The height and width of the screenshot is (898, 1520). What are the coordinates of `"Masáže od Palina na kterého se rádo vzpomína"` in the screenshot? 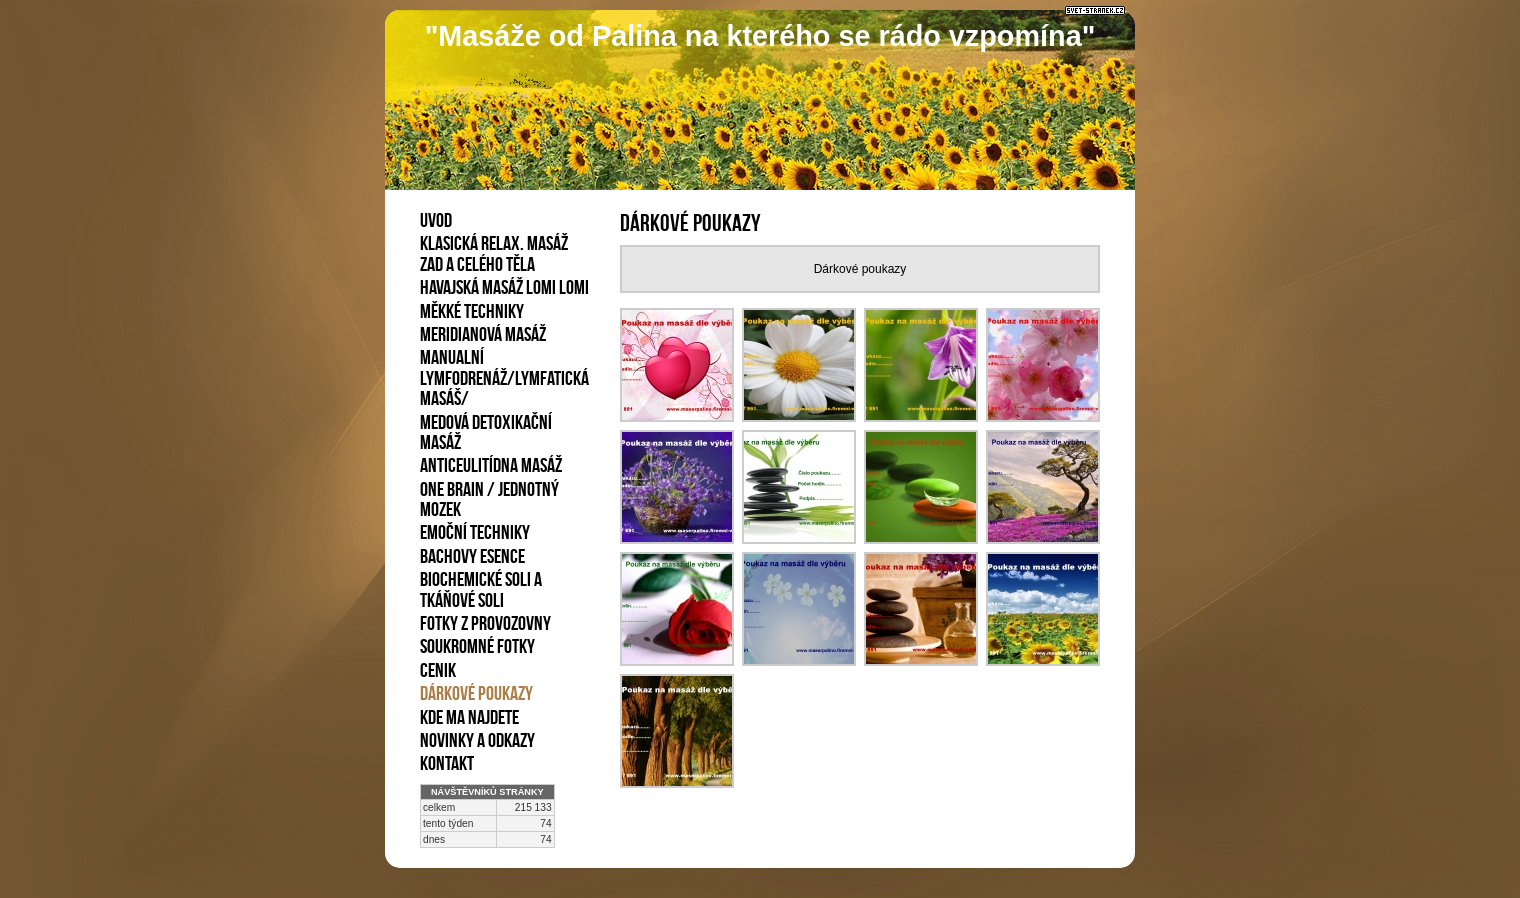 It's located at (760, 36).